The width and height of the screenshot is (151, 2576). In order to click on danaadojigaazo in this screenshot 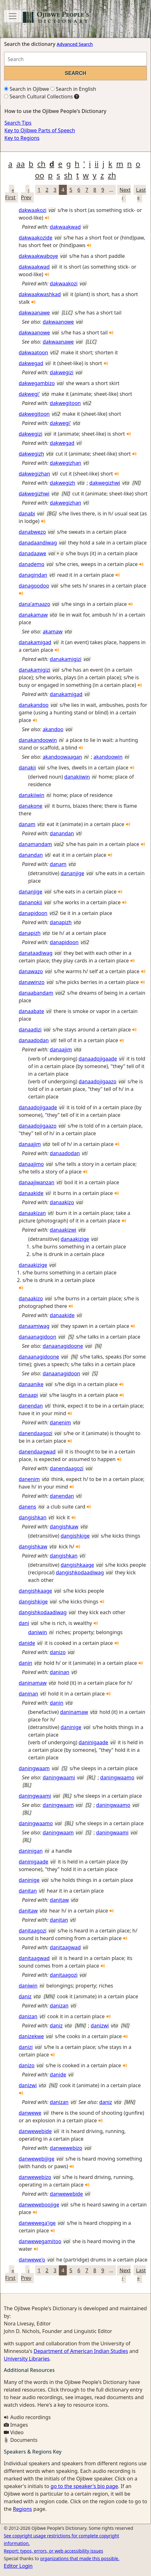, I will do `click(97, 1081)`.